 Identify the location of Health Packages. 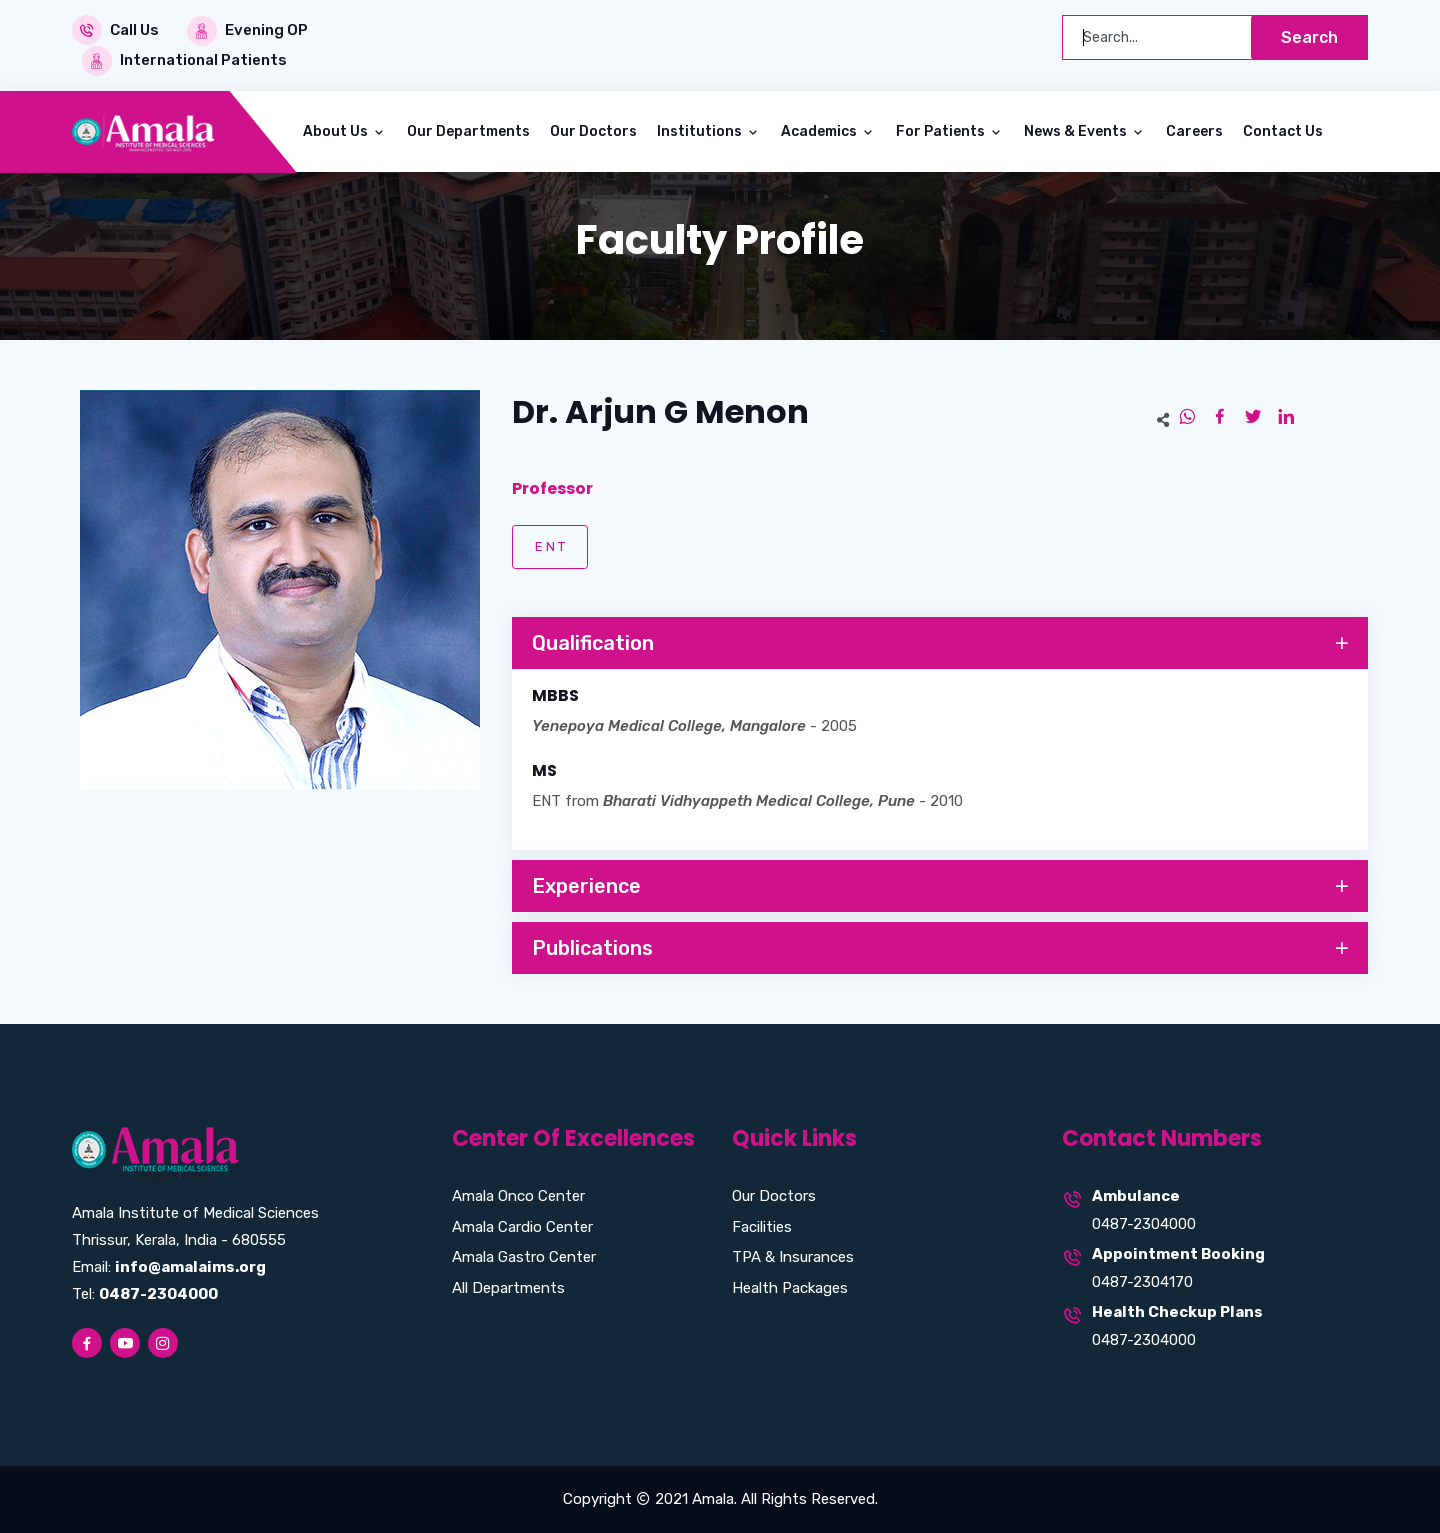
(790, 1287).